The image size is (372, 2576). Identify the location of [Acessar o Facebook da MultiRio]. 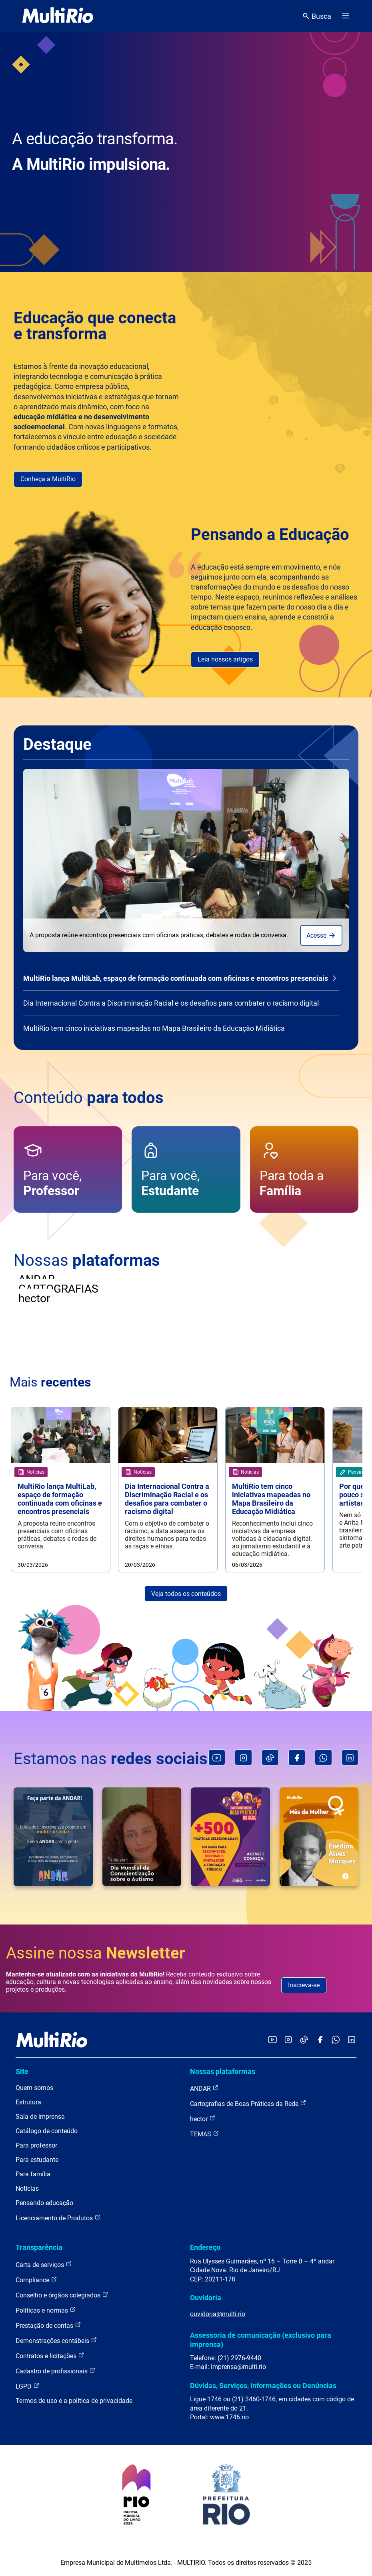
(320, 2040).